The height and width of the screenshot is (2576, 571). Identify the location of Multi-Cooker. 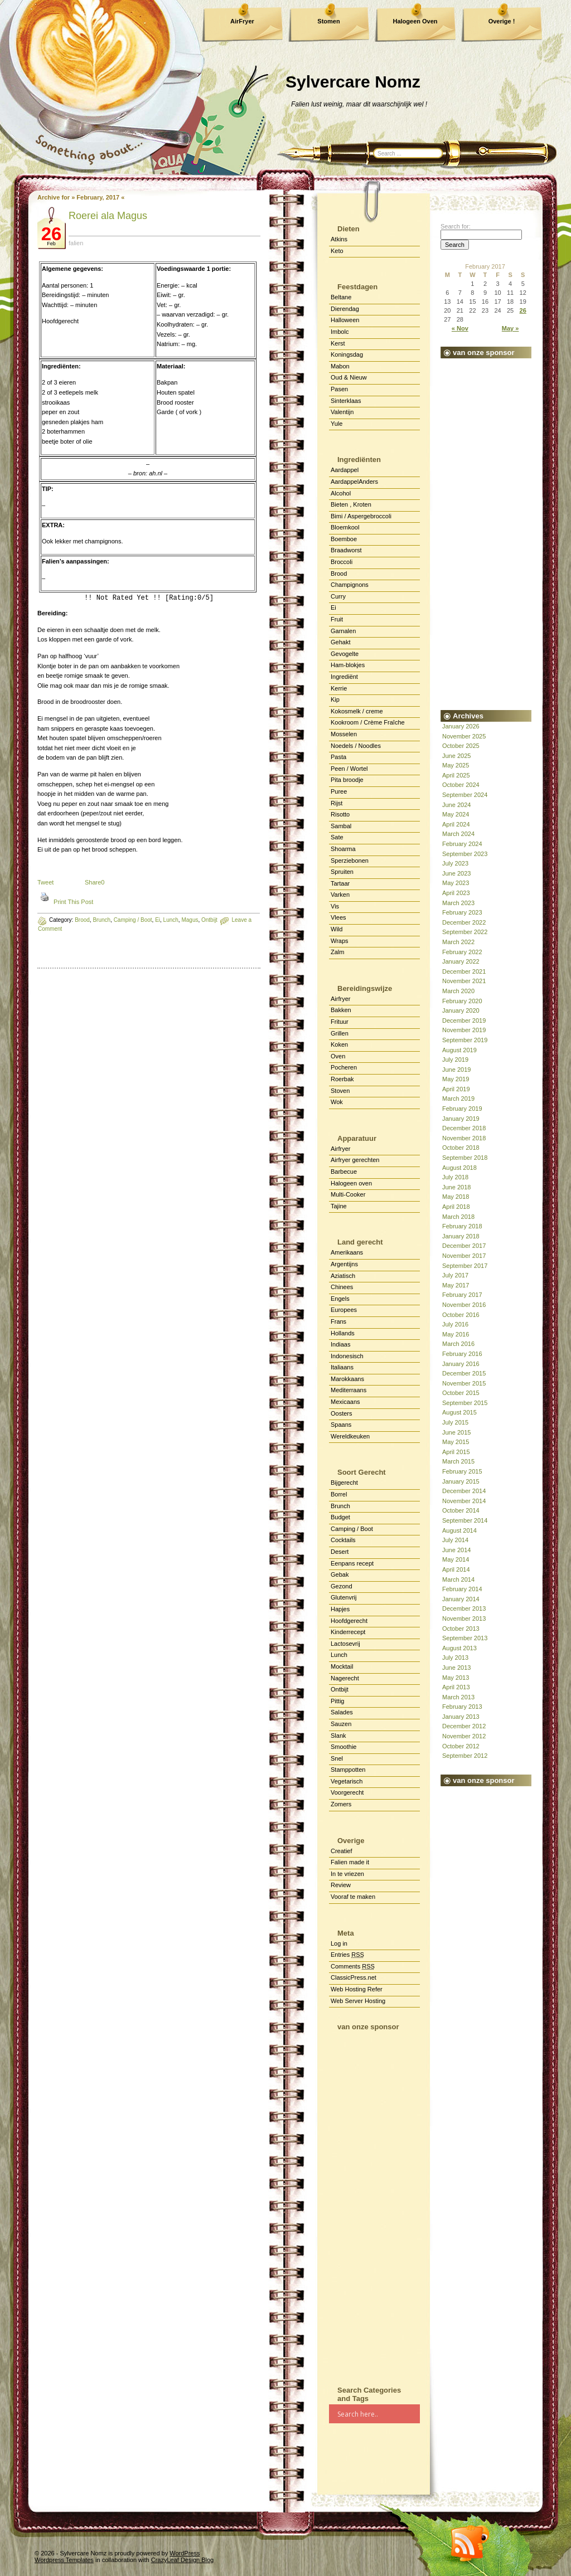
(348, 1194).